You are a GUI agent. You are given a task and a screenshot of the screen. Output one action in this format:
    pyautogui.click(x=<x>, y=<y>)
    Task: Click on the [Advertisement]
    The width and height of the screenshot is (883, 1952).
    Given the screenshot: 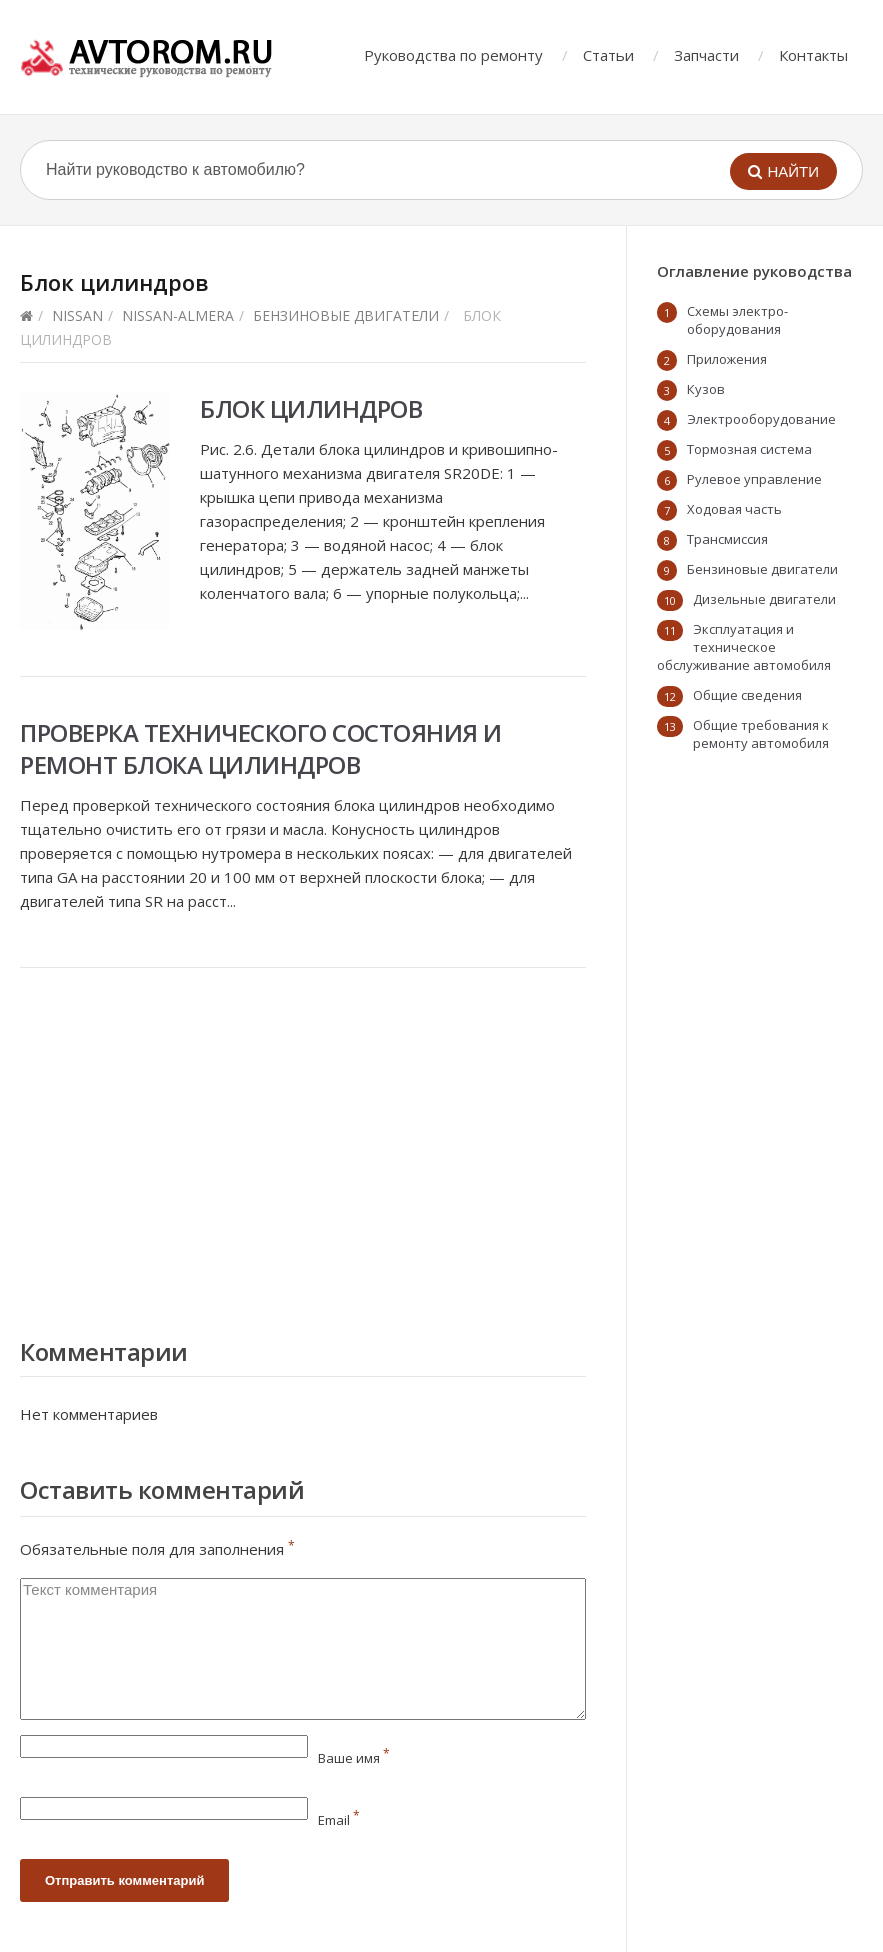 What is the action you would take?
    pyautogui.click(x=303, y=1148)
    